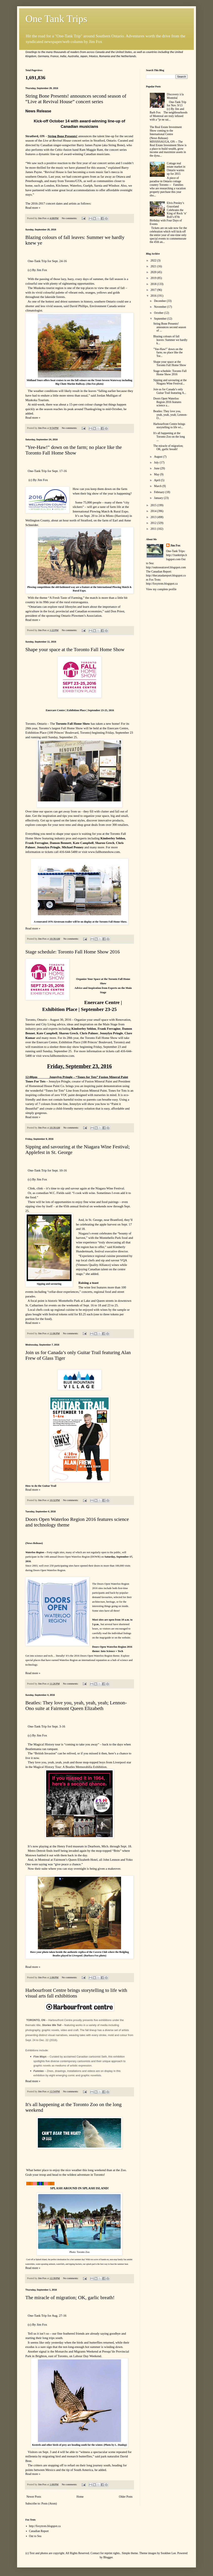 This screenshot has width=213, height=2576. Describe the element at coordinates (169, 391) in the screenshot. I see `Join us for Canada’s only Guitar Trail featuring A...` at that location.